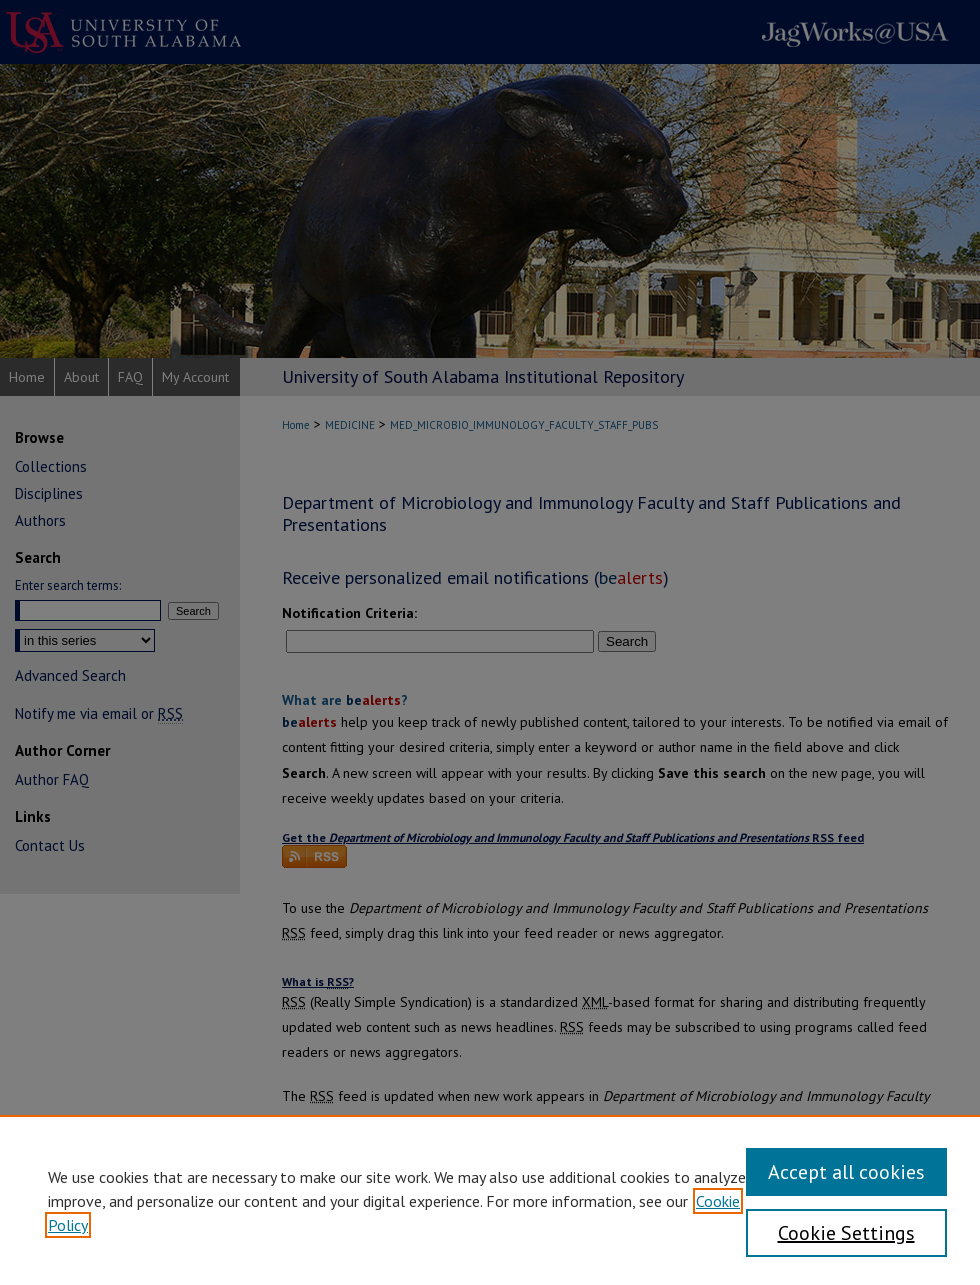 The height and width of the screenshot is (1285, 980). Describe the element at coordinates (846, 1233) in the screenshot. I see `Cookie Settings` at that location.